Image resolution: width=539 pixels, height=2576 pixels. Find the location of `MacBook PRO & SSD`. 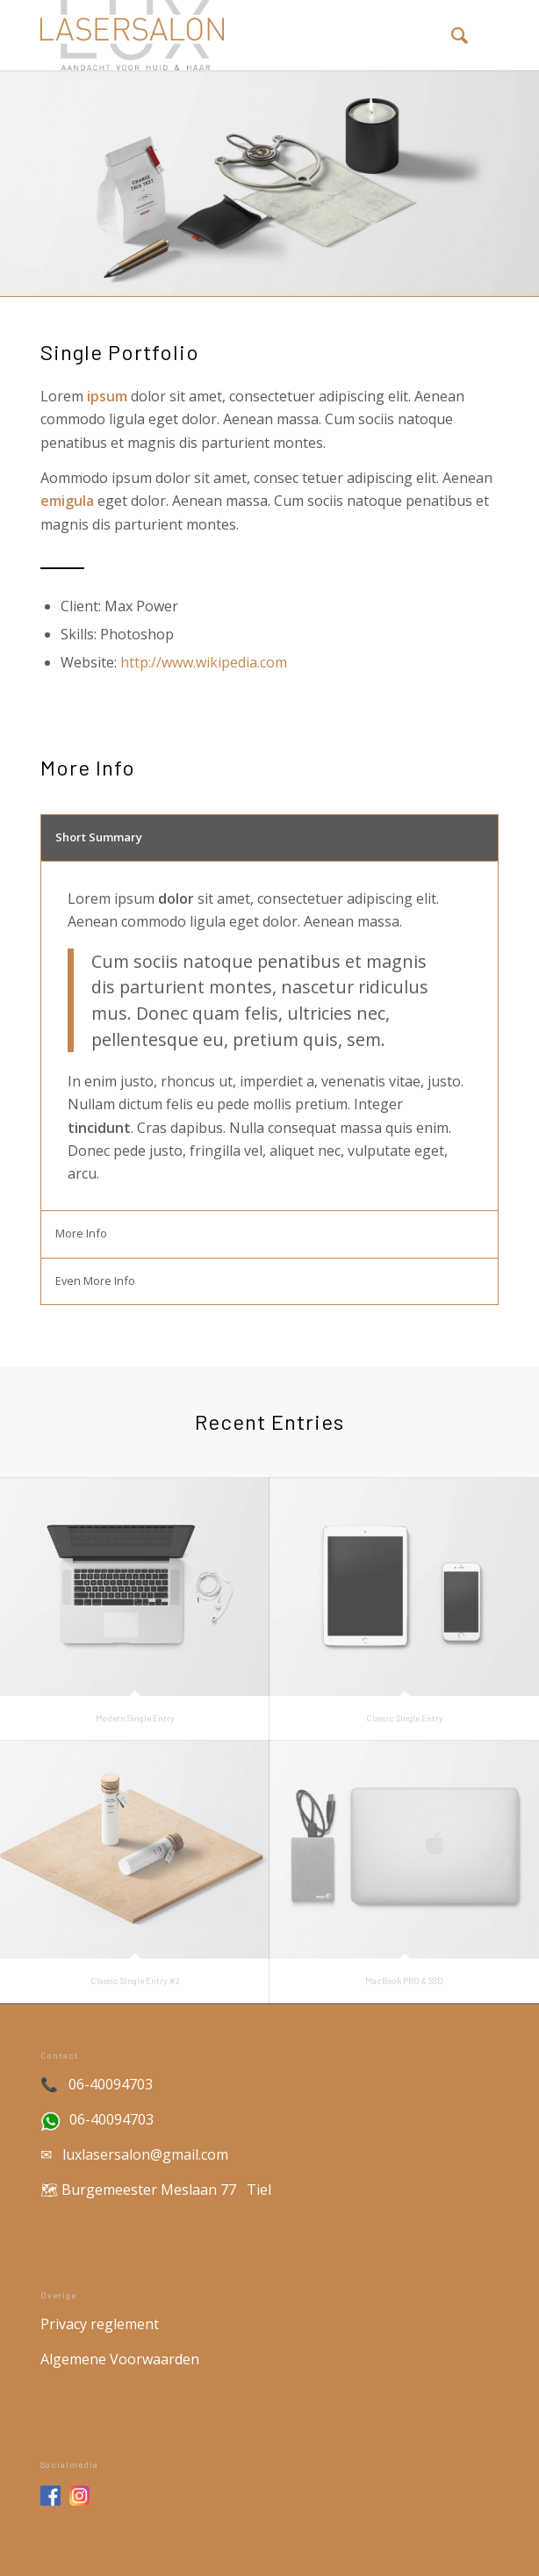

MacBook PRO & SSD is located at coordinates (404, 1980).